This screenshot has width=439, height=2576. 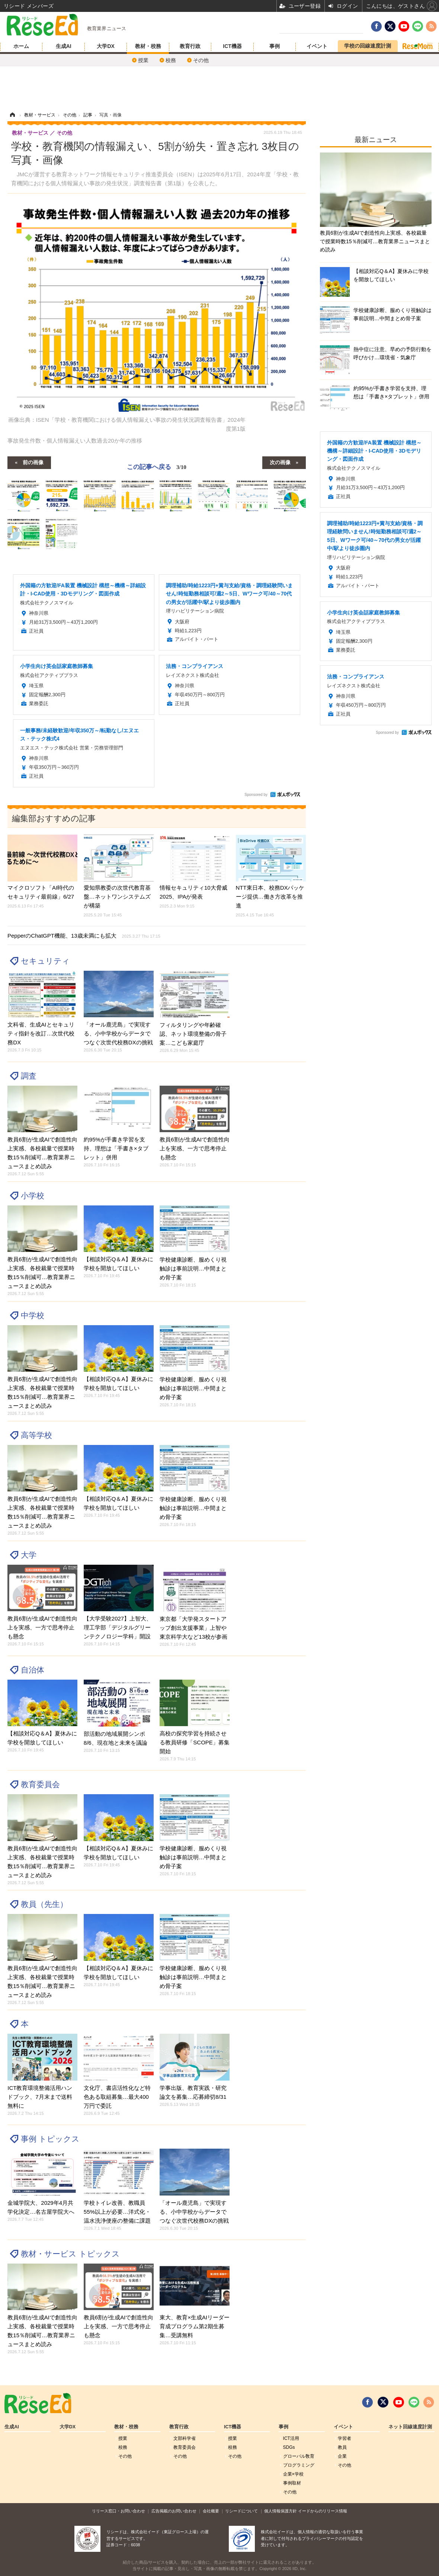 What do you see at coordinates (184, 2438) in the screenshot?
I see `文部科学省` at bounding box center [184, 2438].